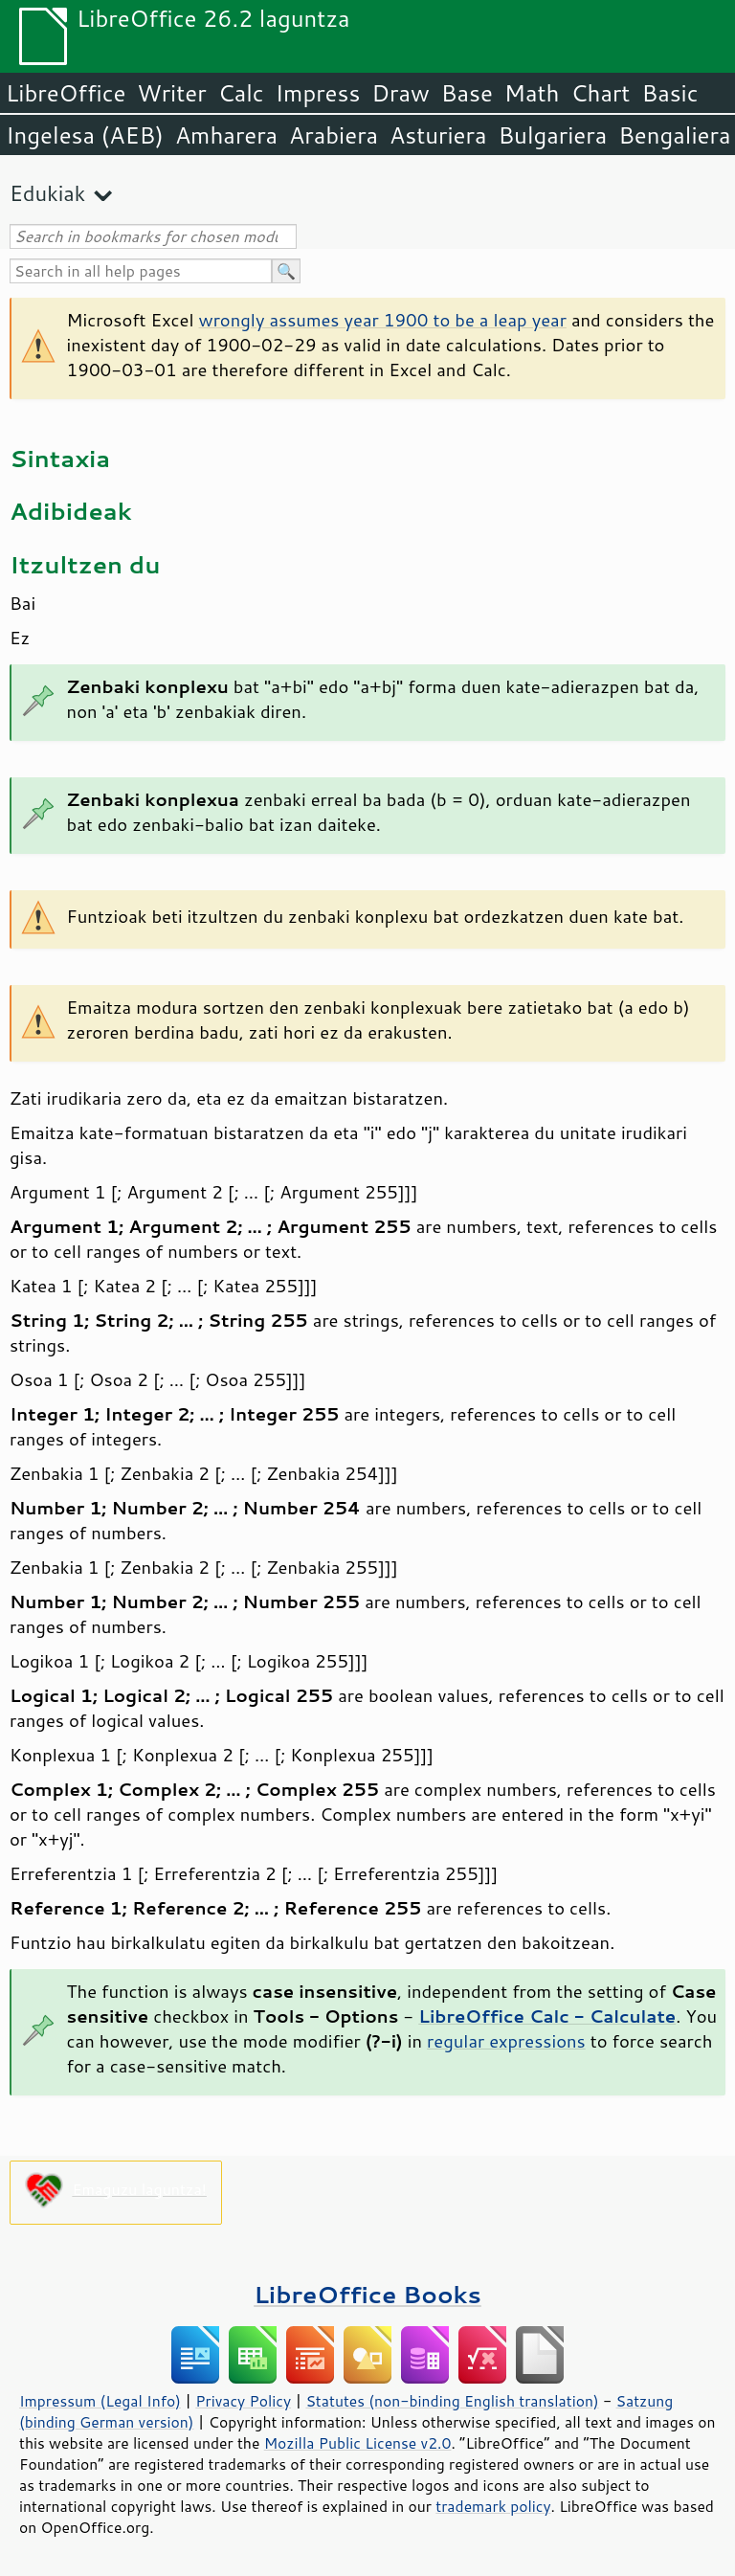 This screenshot has height=2576, width=735. What do you see at coordinates (383, 319) in the screenshot?
I see `wrongly assumes year 1900 to be a leap year` at bounding box center [383, 319].